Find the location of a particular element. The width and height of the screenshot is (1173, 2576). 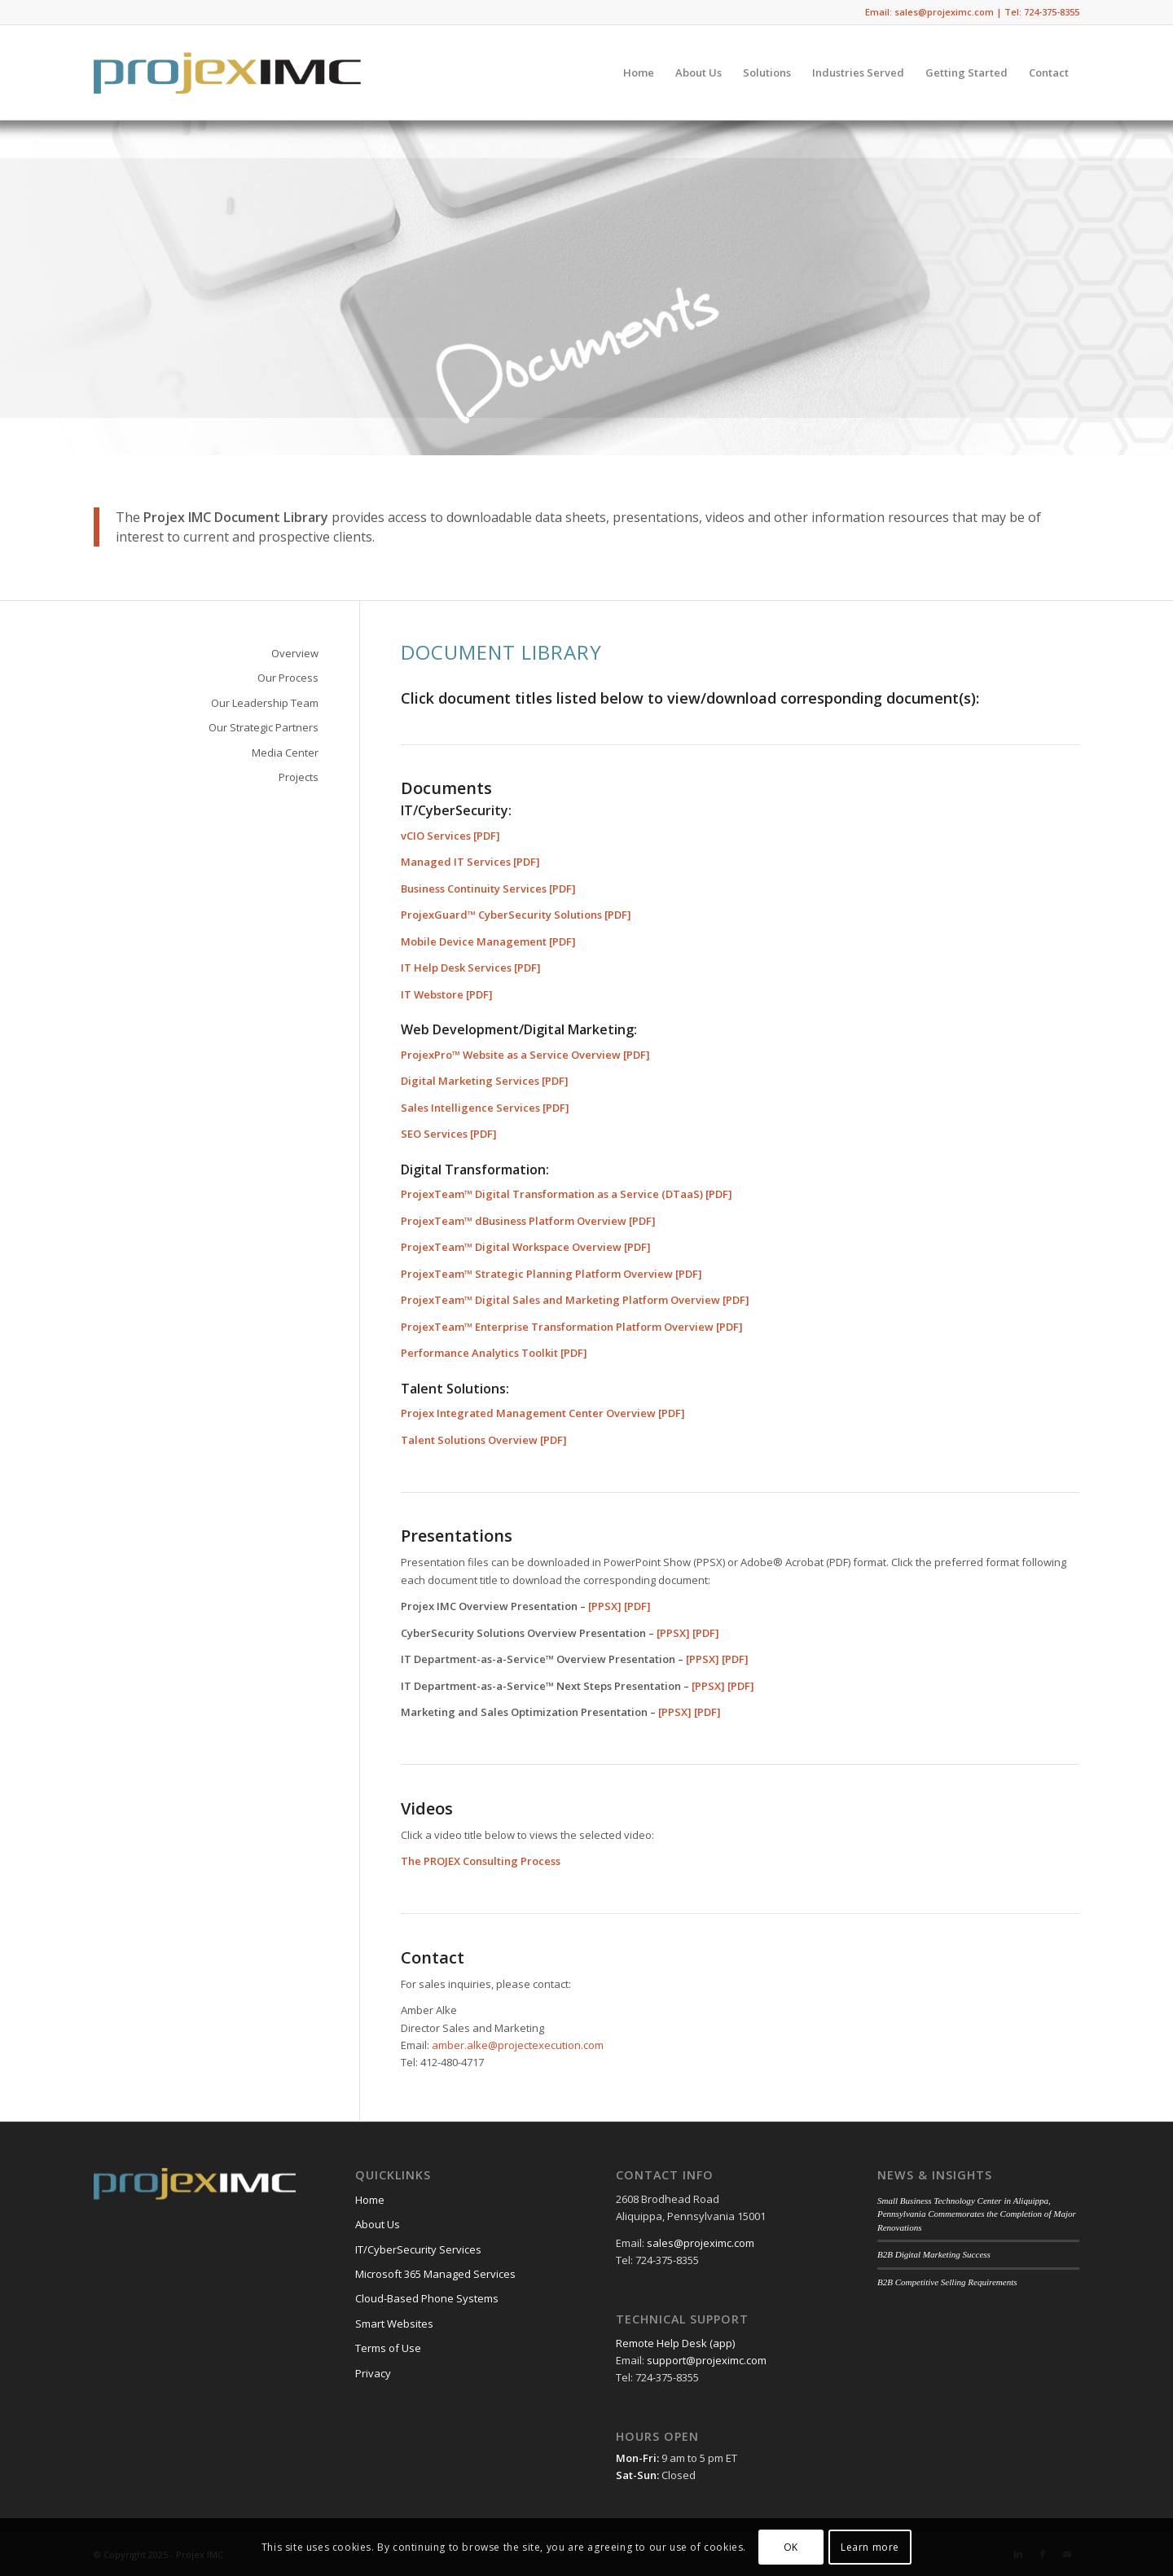

Our Process is located at coordinates (288, 677).